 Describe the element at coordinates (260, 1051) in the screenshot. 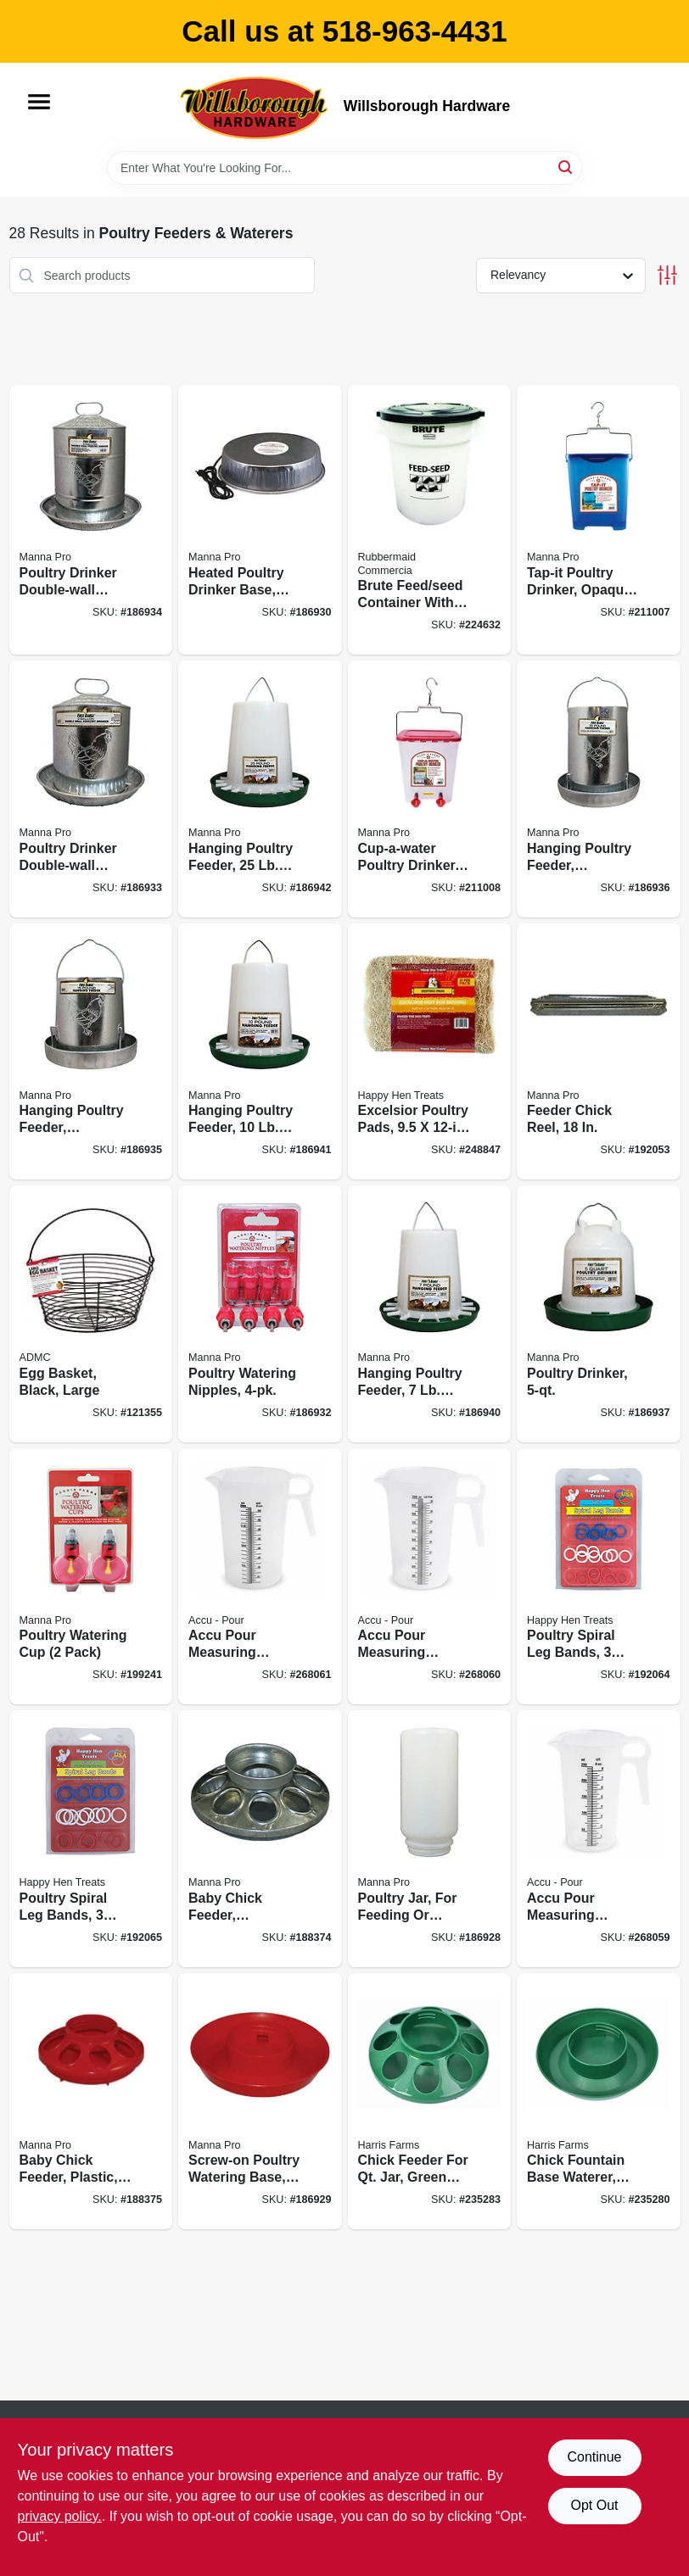

I see `[Go to hanging-poultry-feeder-capacity-843635042270 product page]` at that location.